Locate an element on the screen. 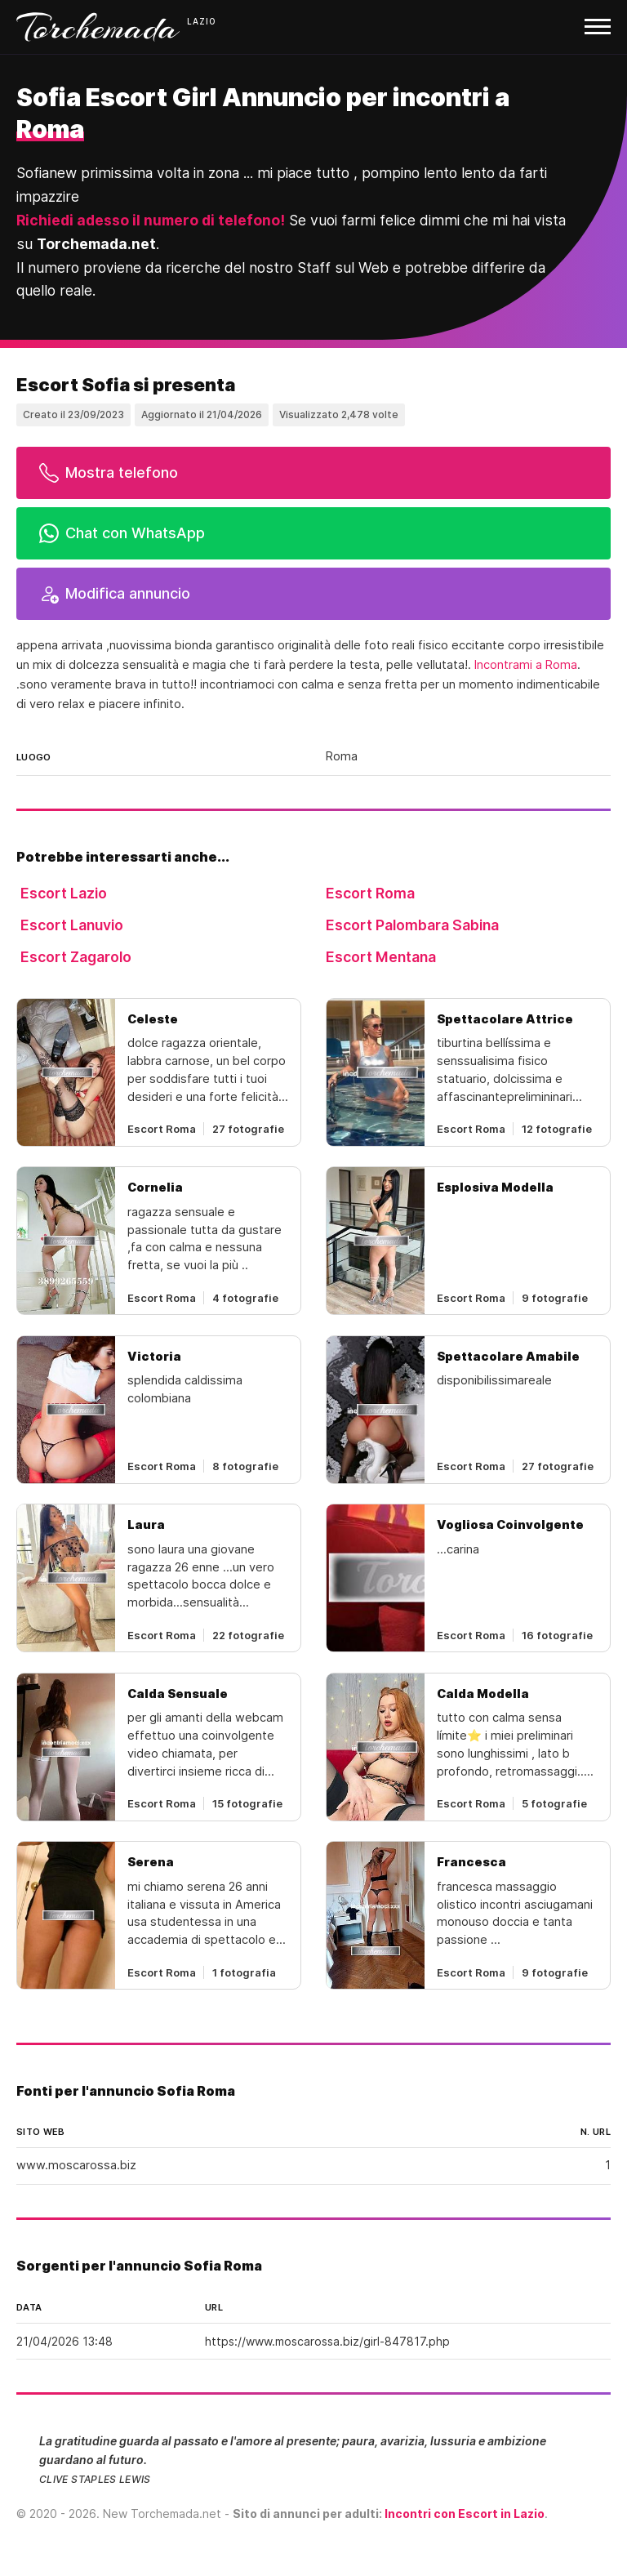 Image resolution: width=627 pixels, height=2576 pixels. Incontri con Escort in Lazio is located at coordinates (465, 2513).